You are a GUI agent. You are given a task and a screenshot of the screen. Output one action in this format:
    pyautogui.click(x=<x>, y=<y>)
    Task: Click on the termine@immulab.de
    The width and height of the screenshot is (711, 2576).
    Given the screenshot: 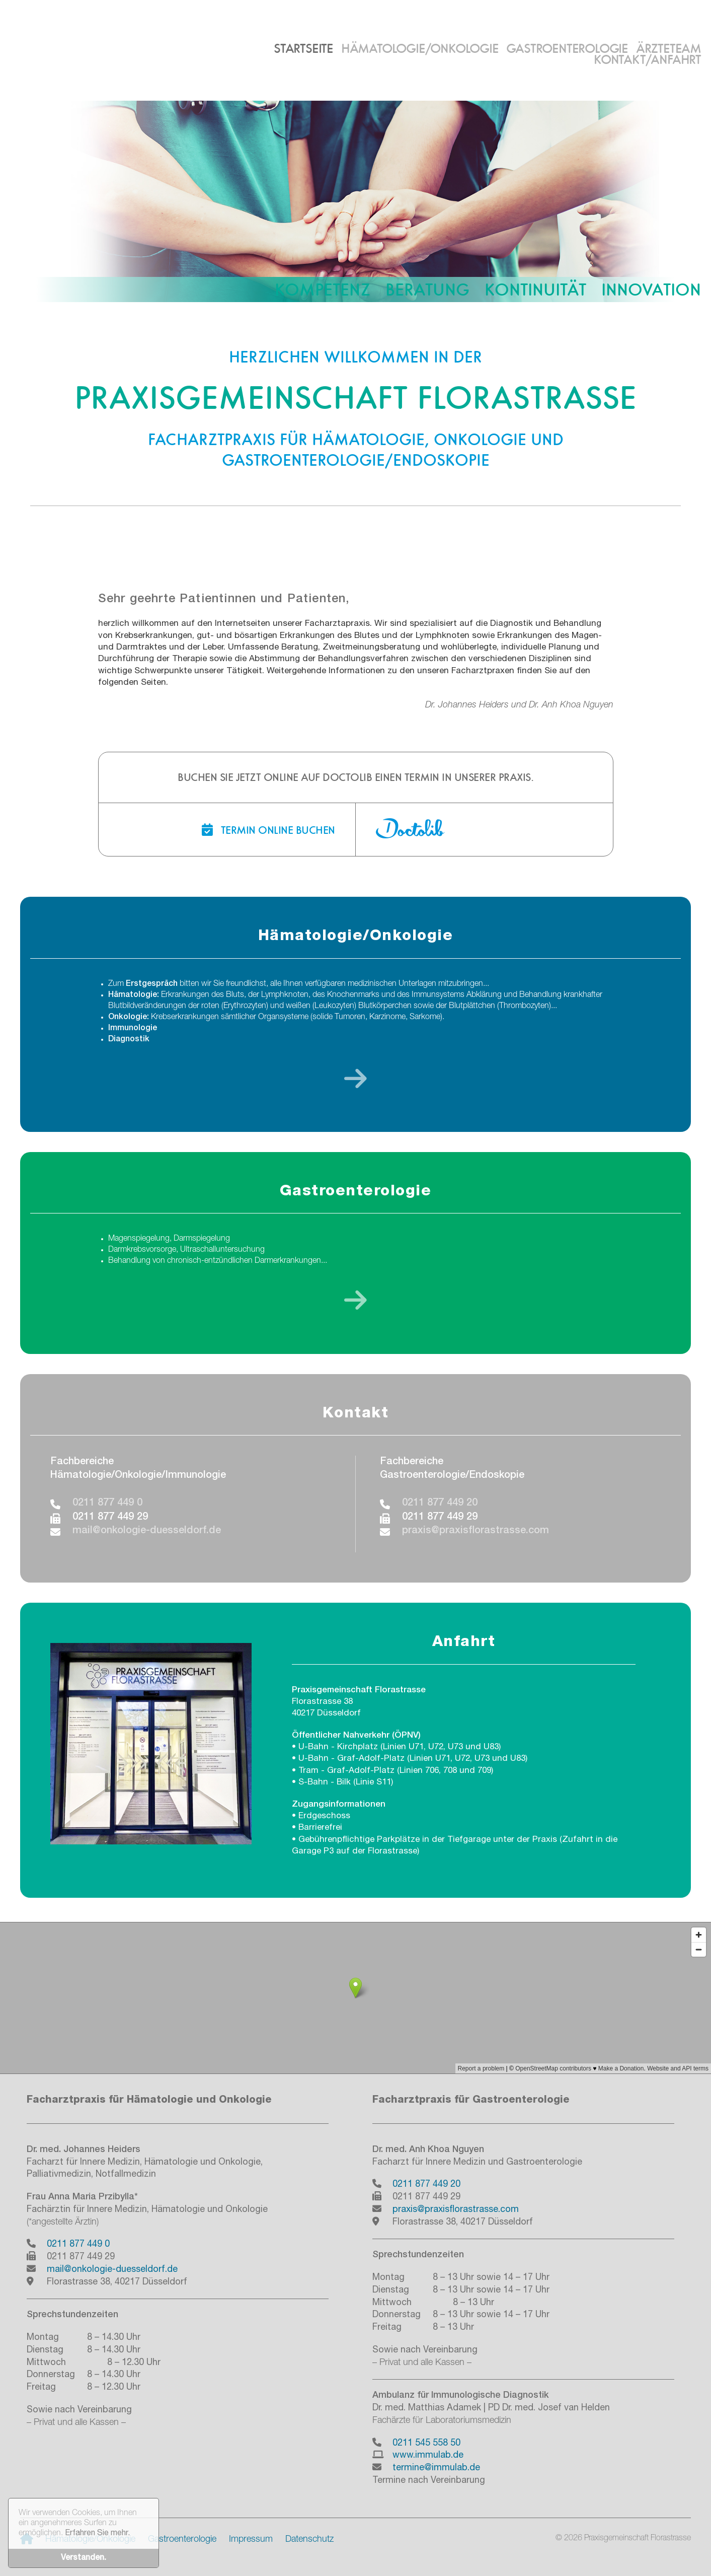 What is the action you would take?
    pyautogui.click(x=436, y=2468)
    